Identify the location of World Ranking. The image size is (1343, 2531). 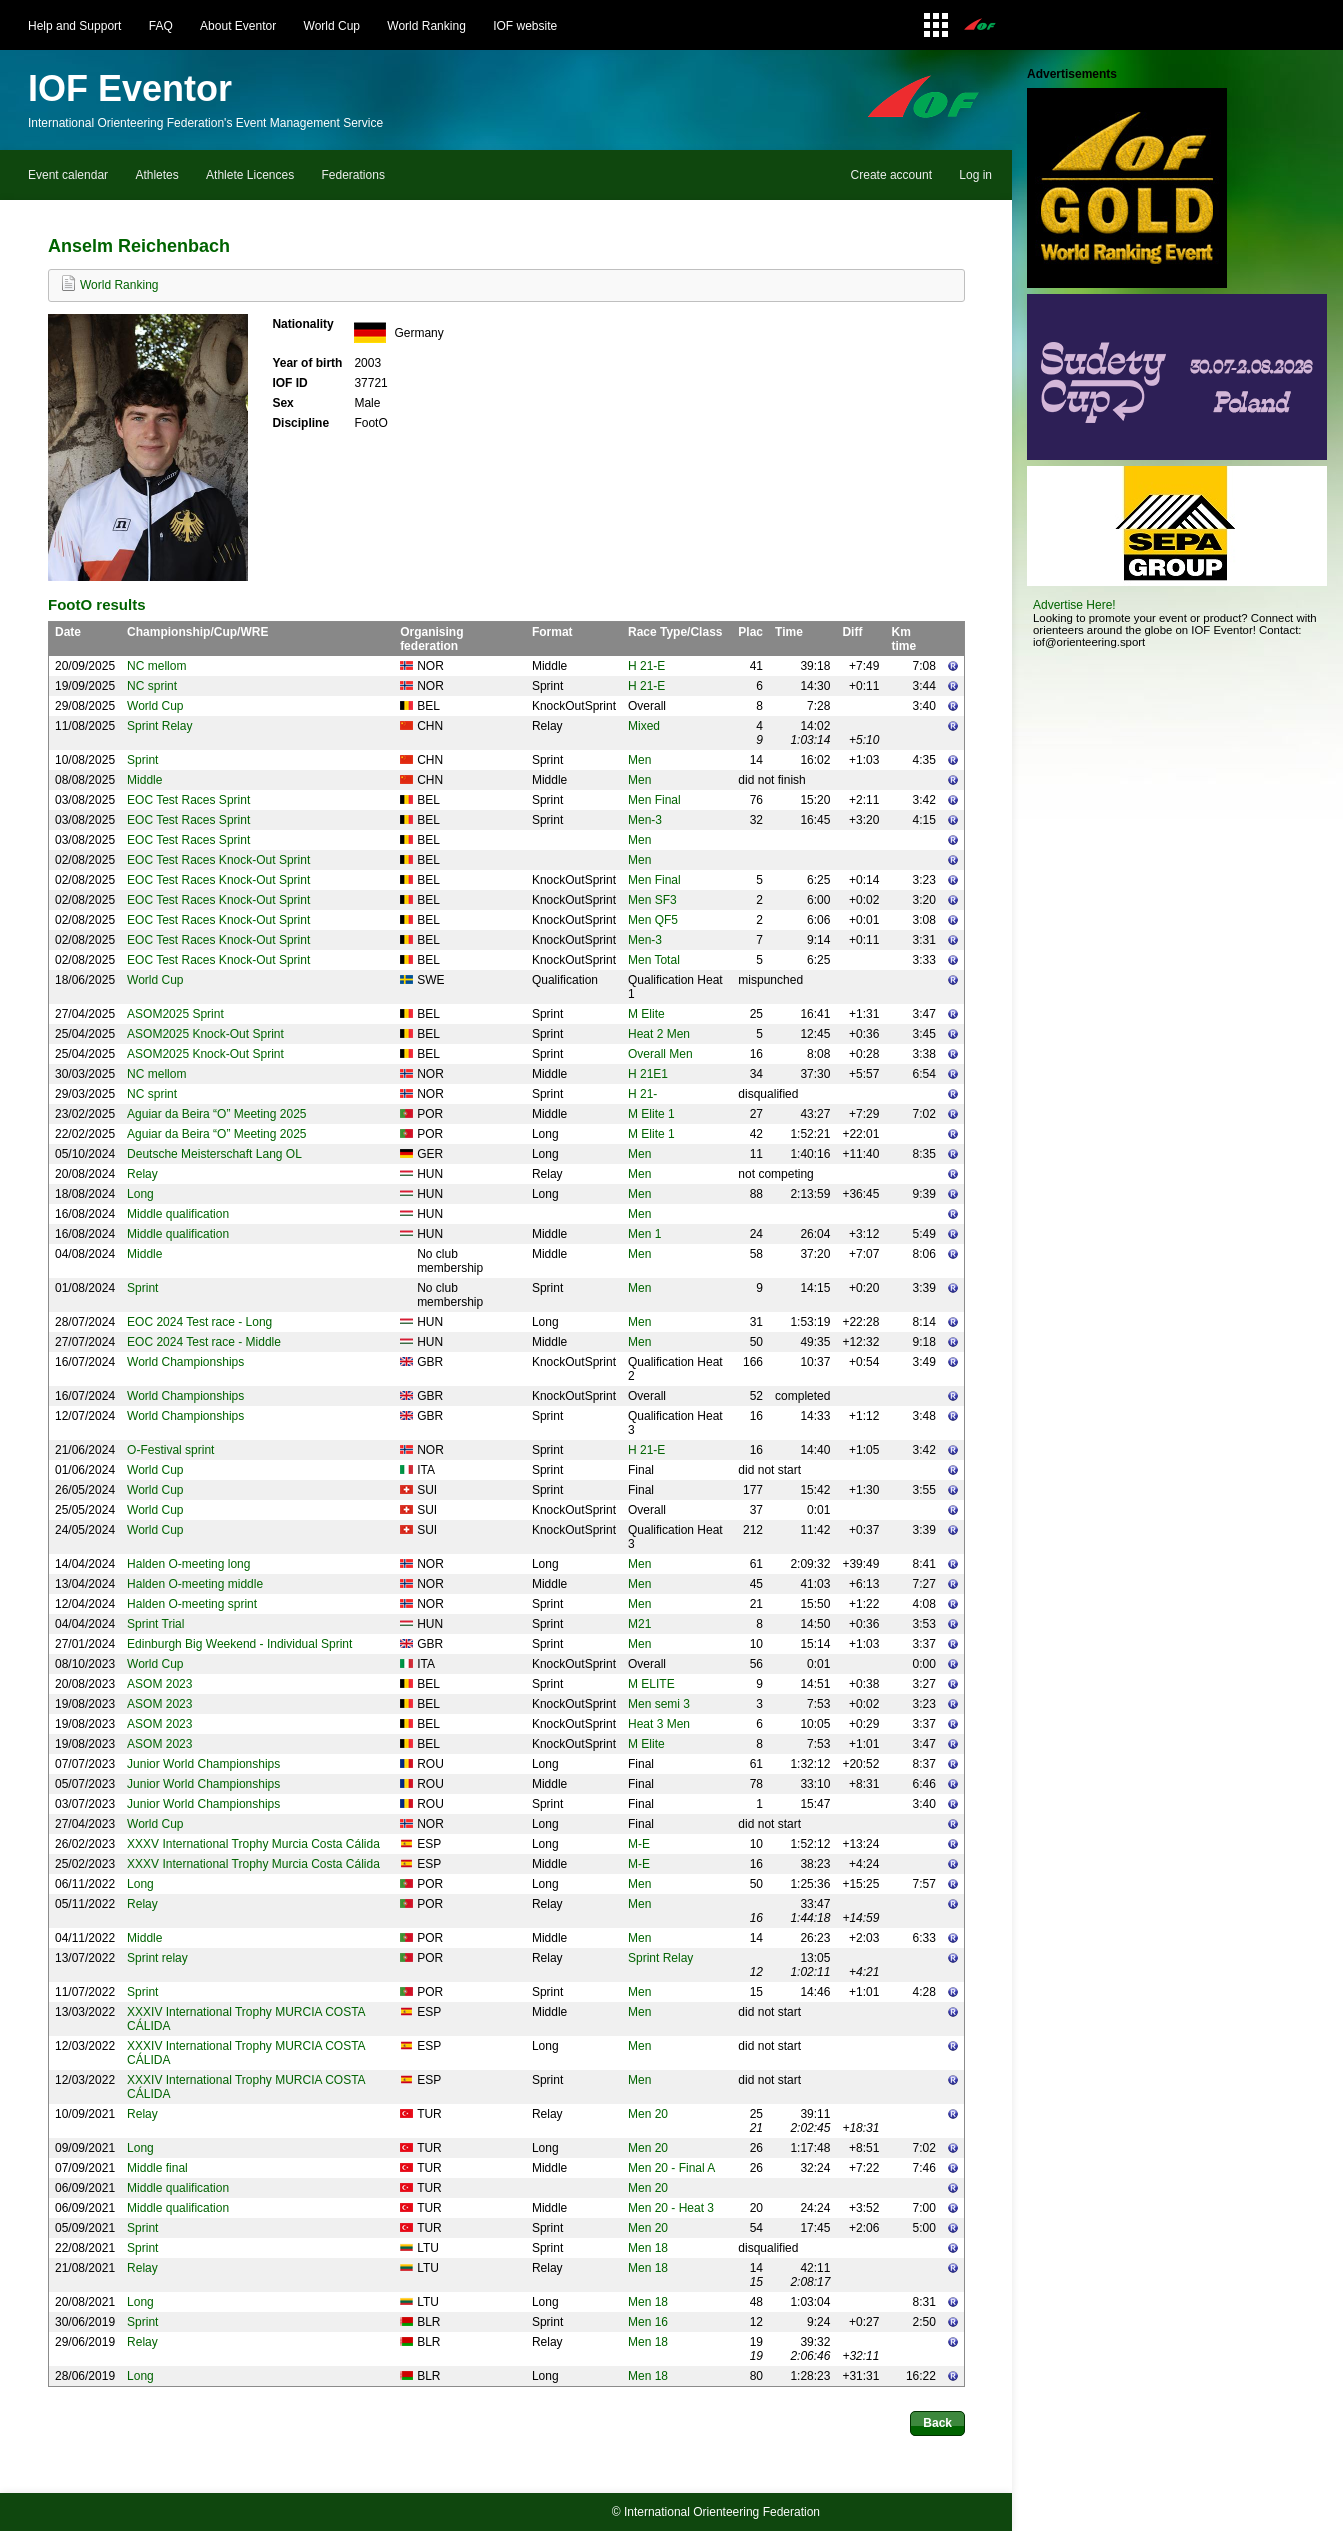
(426, 26).